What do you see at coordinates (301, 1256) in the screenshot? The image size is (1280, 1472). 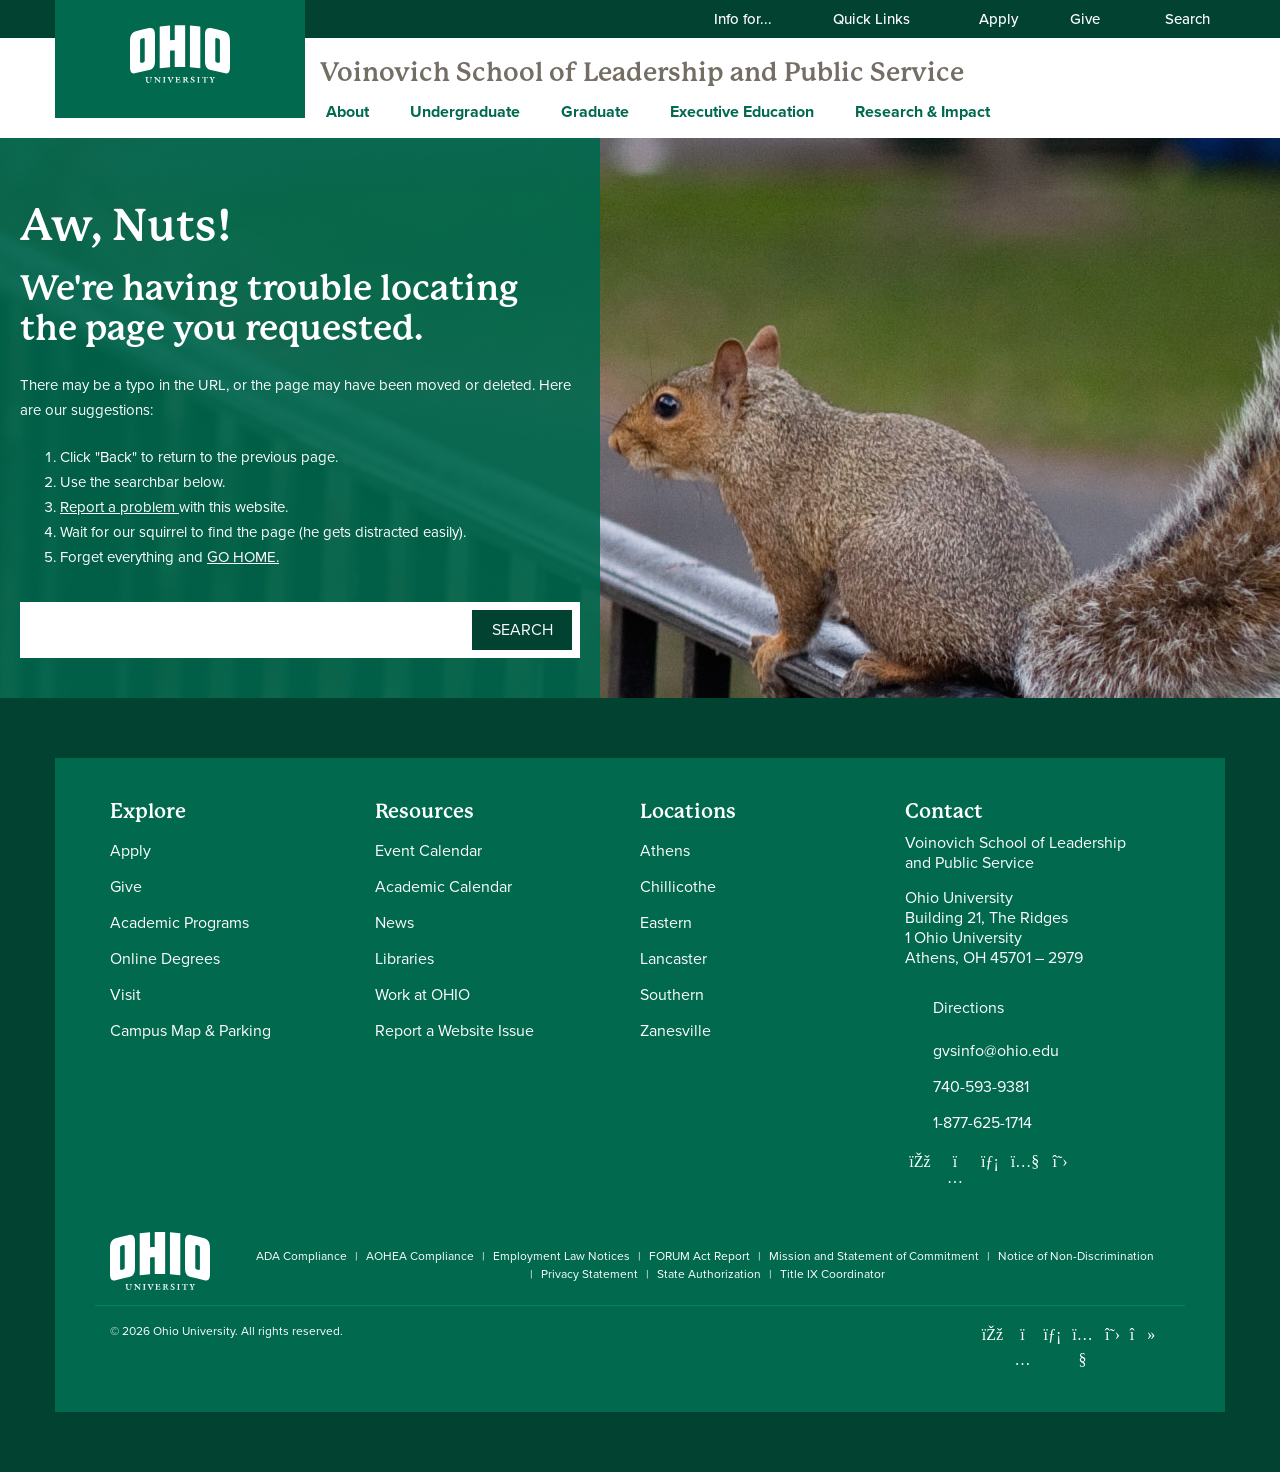 I see `ADA Compliance` at bounding box center [301, 1256].